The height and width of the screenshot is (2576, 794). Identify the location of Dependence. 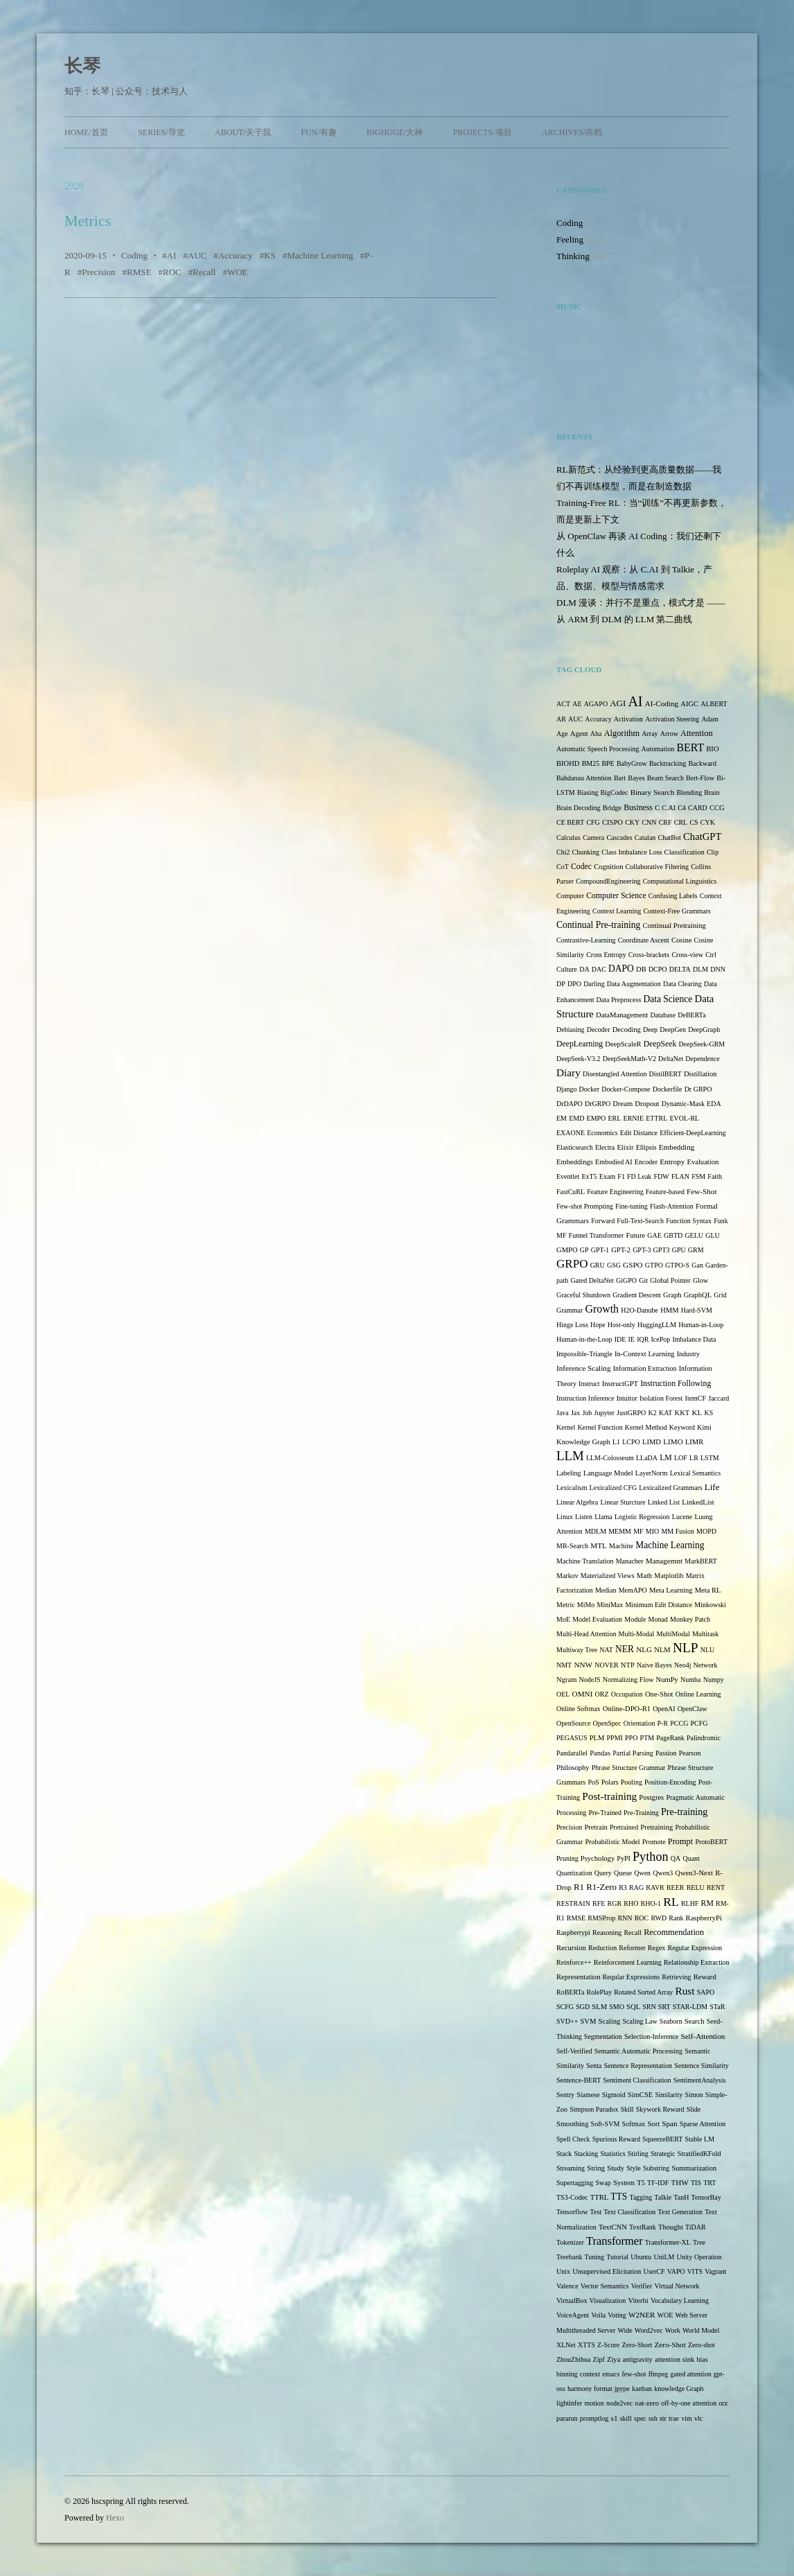
(702, 1058).